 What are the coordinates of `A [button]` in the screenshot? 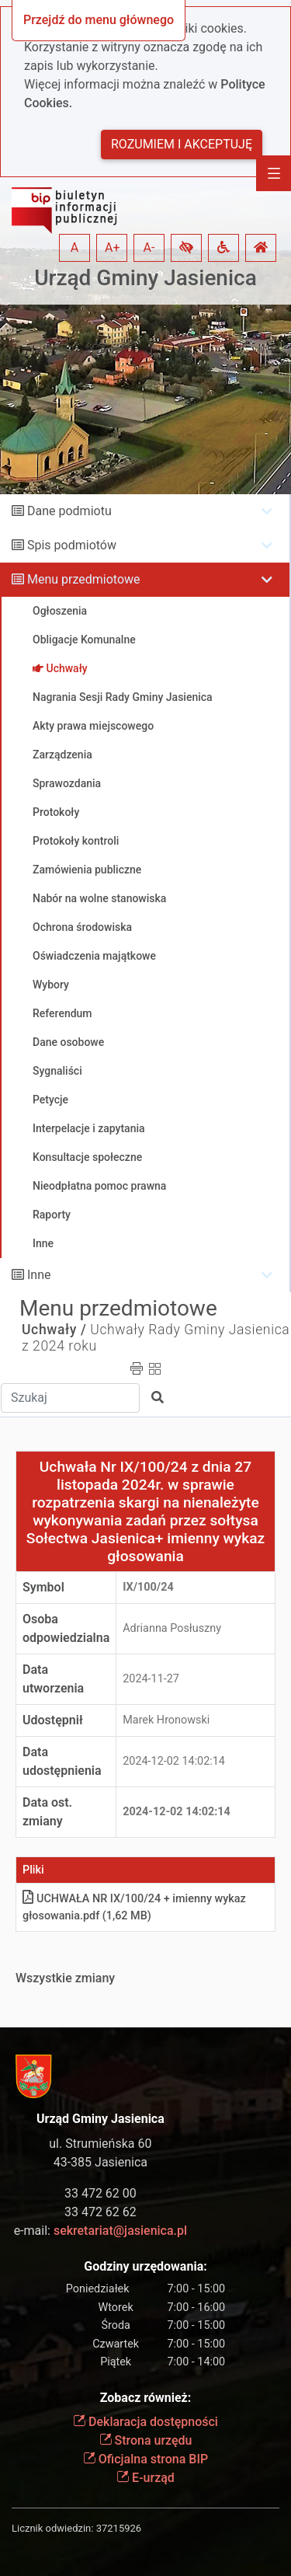 It's located at (74, 247).